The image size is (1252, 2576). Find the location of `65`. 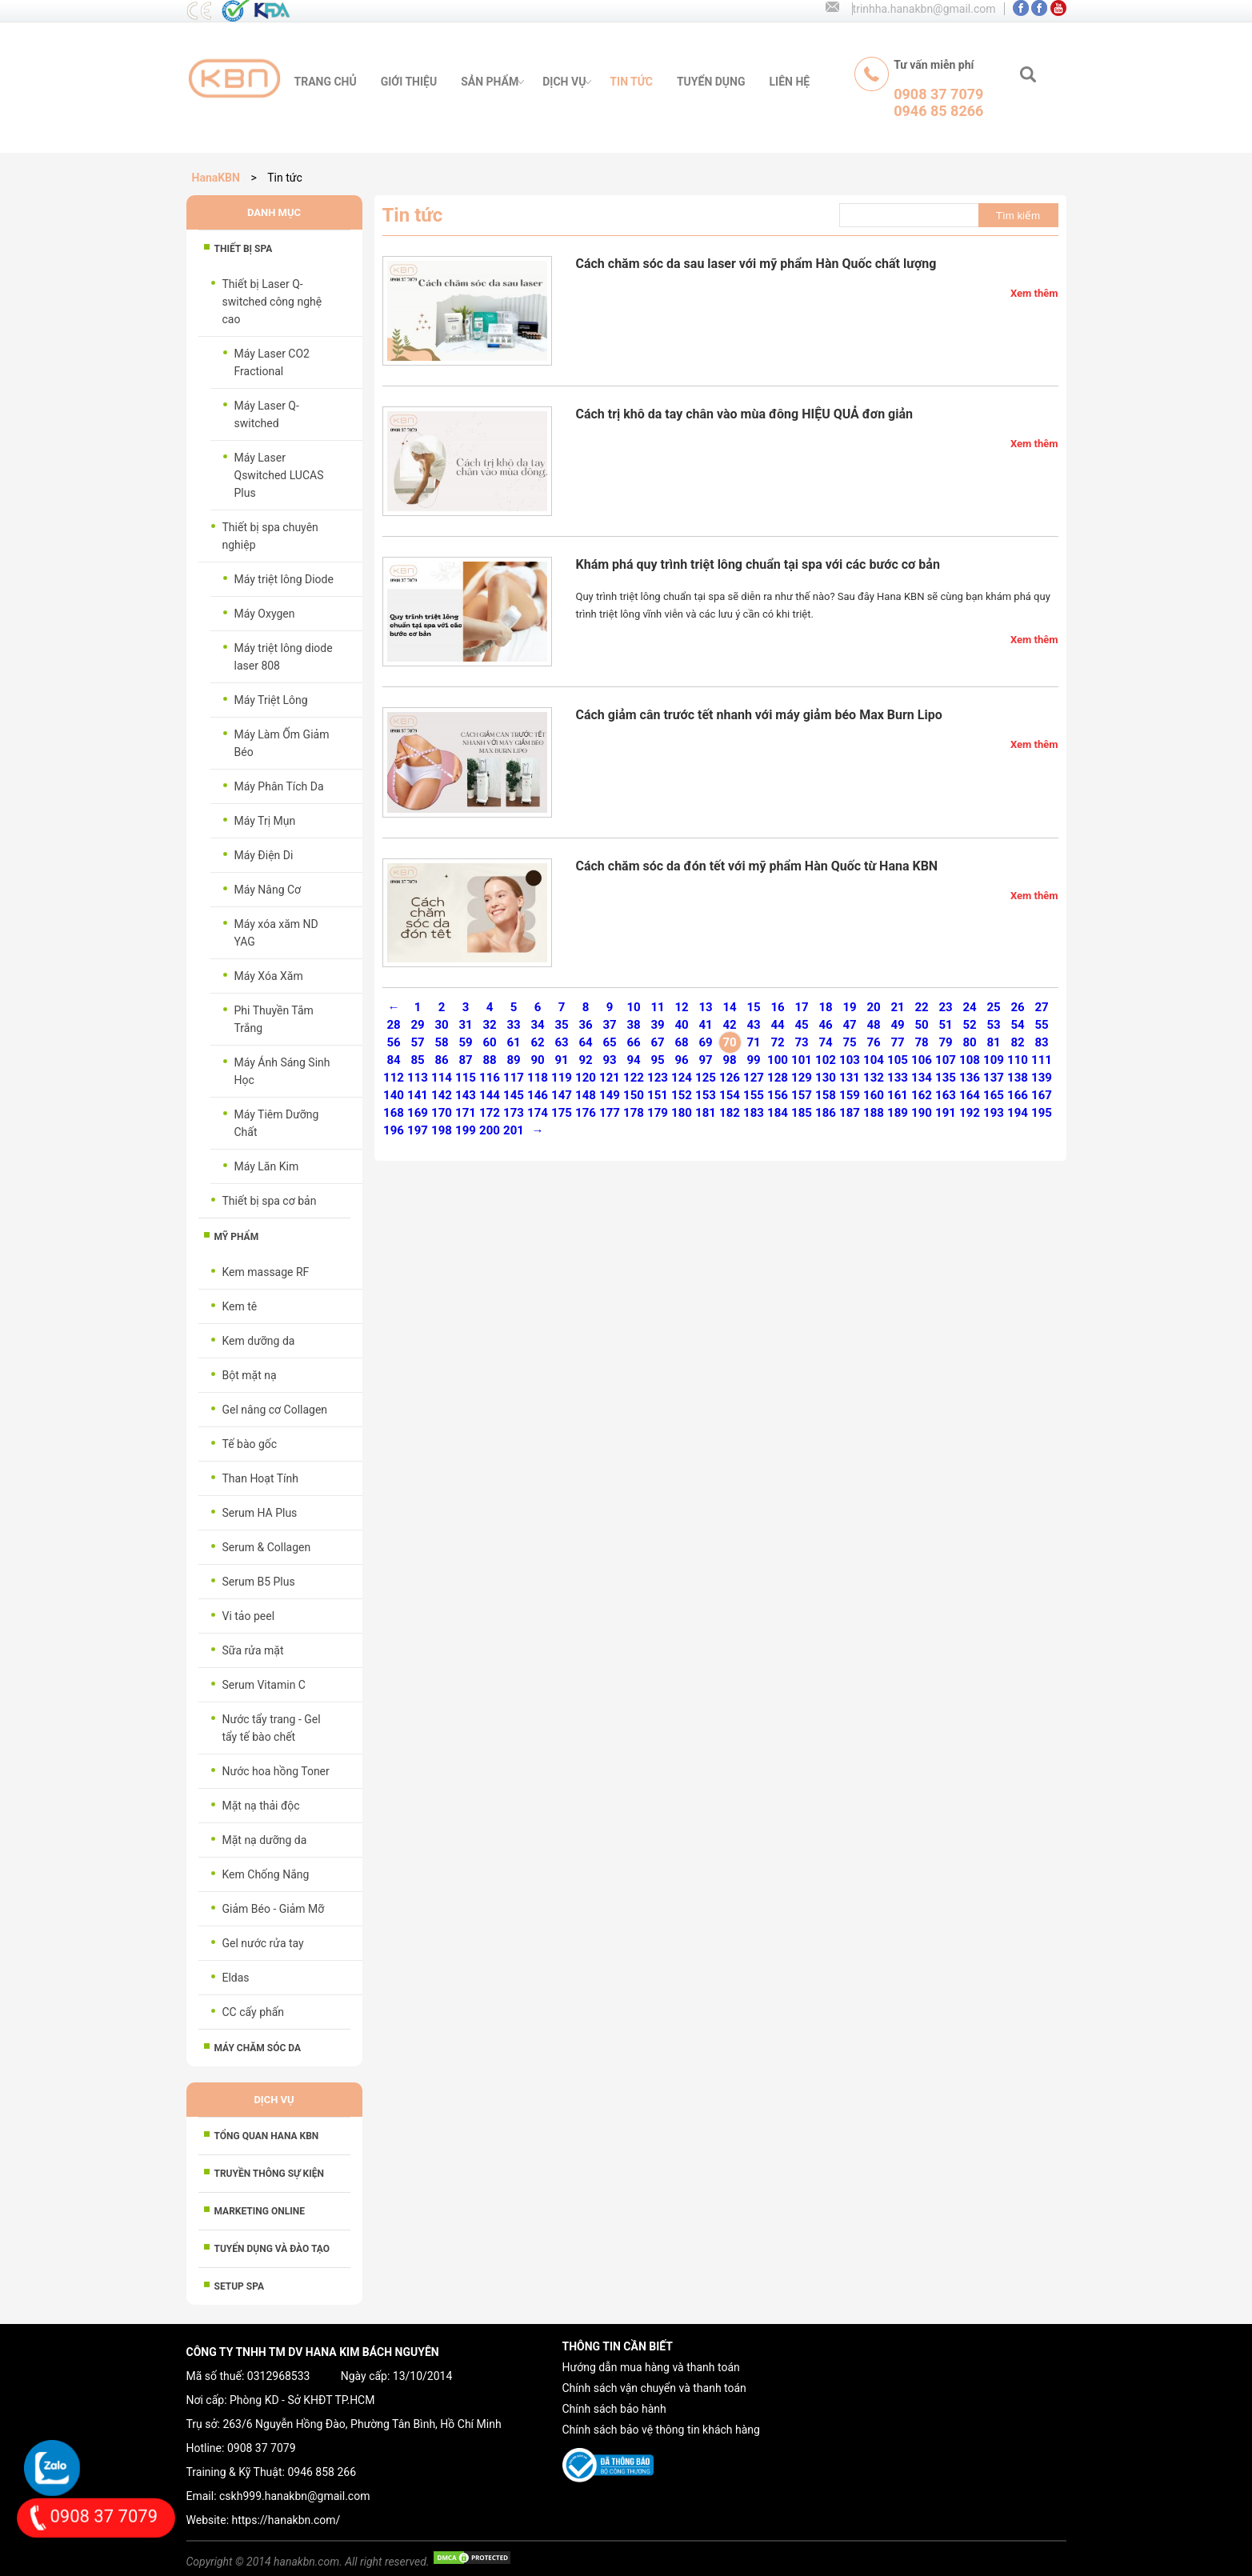

65 is located at coordinates (609, 1042).